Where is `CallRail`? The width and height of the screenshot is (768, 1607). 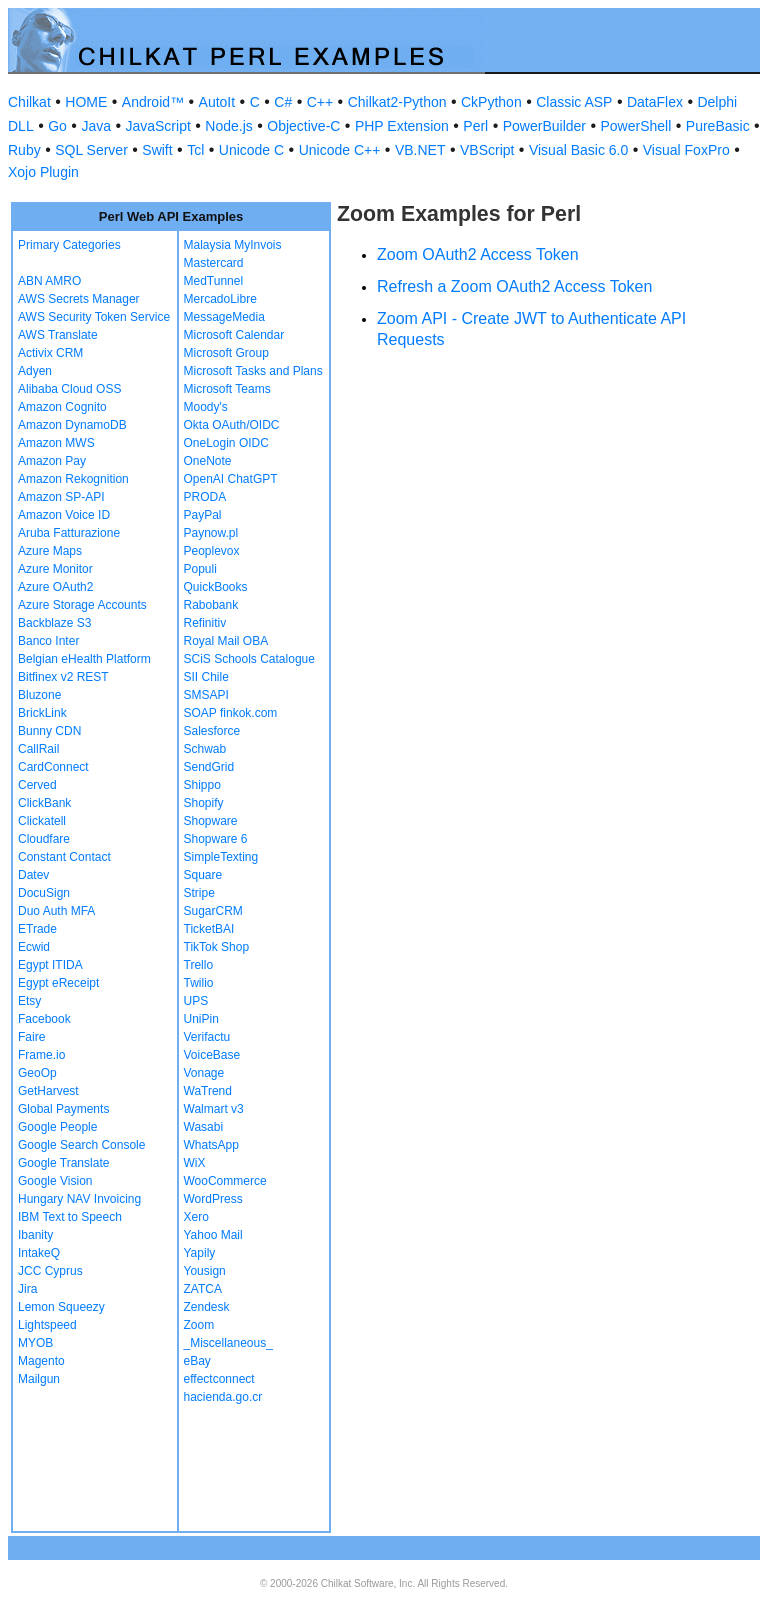 CallRail is located at coordinates (38, 749).